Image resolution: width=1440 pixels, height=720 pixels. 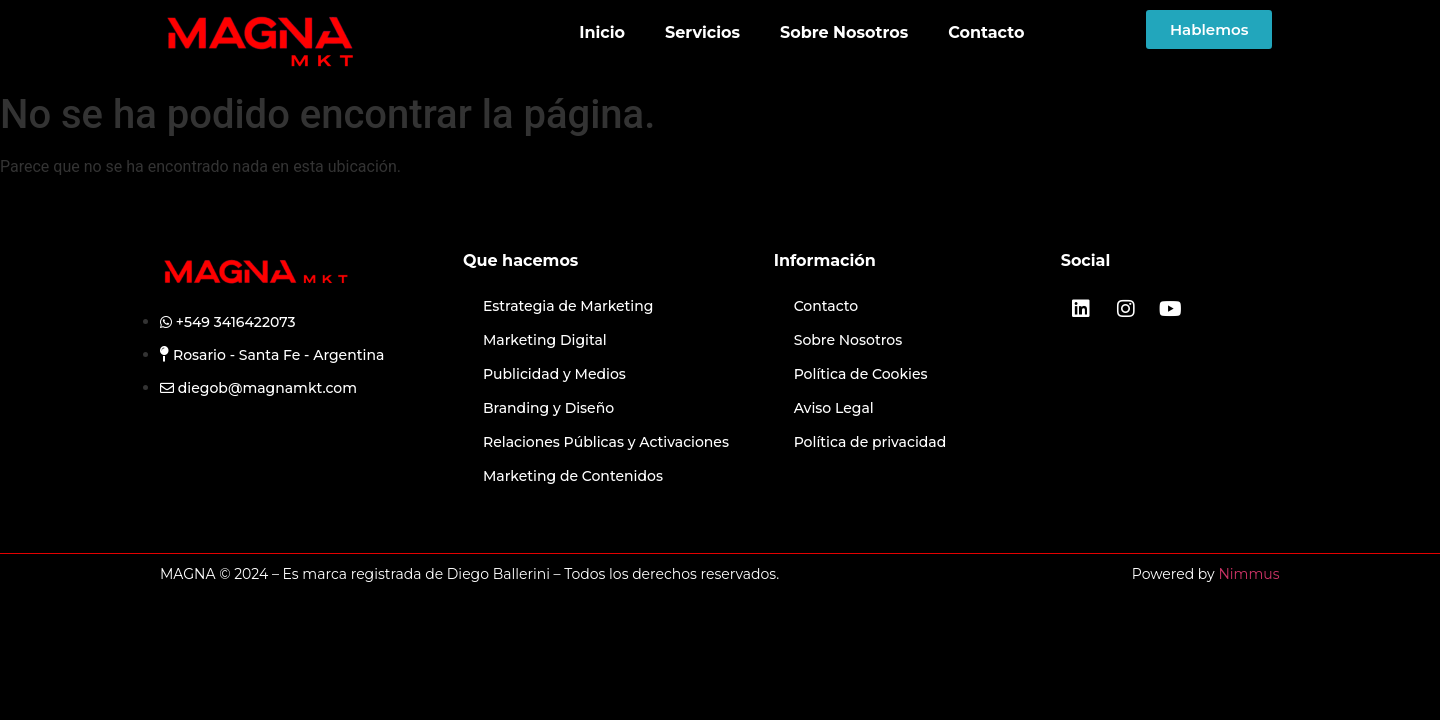 I want to click on Contacto, so click(x=986, y=32).